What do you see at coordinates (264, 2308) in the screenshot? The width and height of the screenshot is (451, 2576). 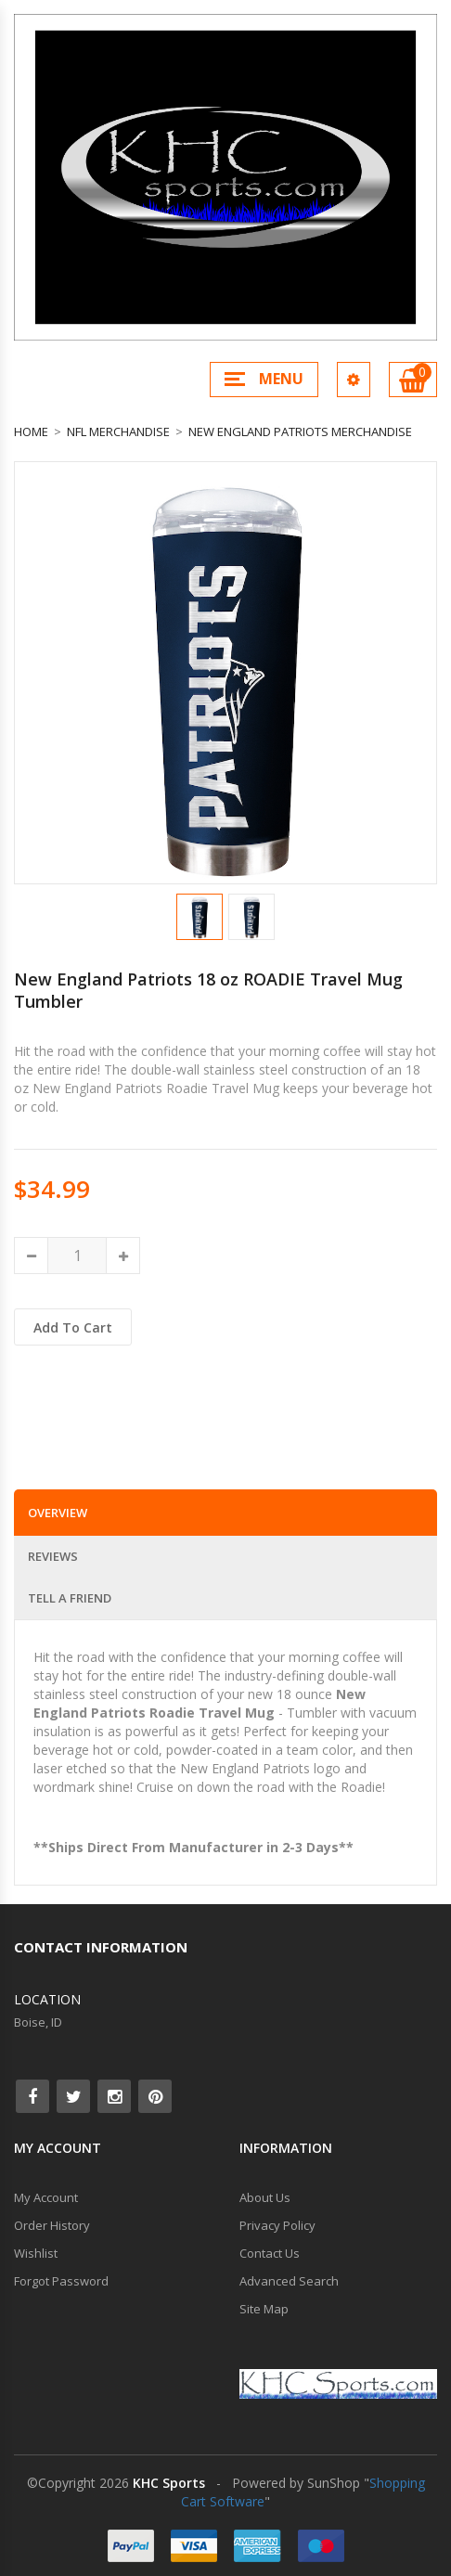 I see `Site Map` at bounding box center [264, 2308].